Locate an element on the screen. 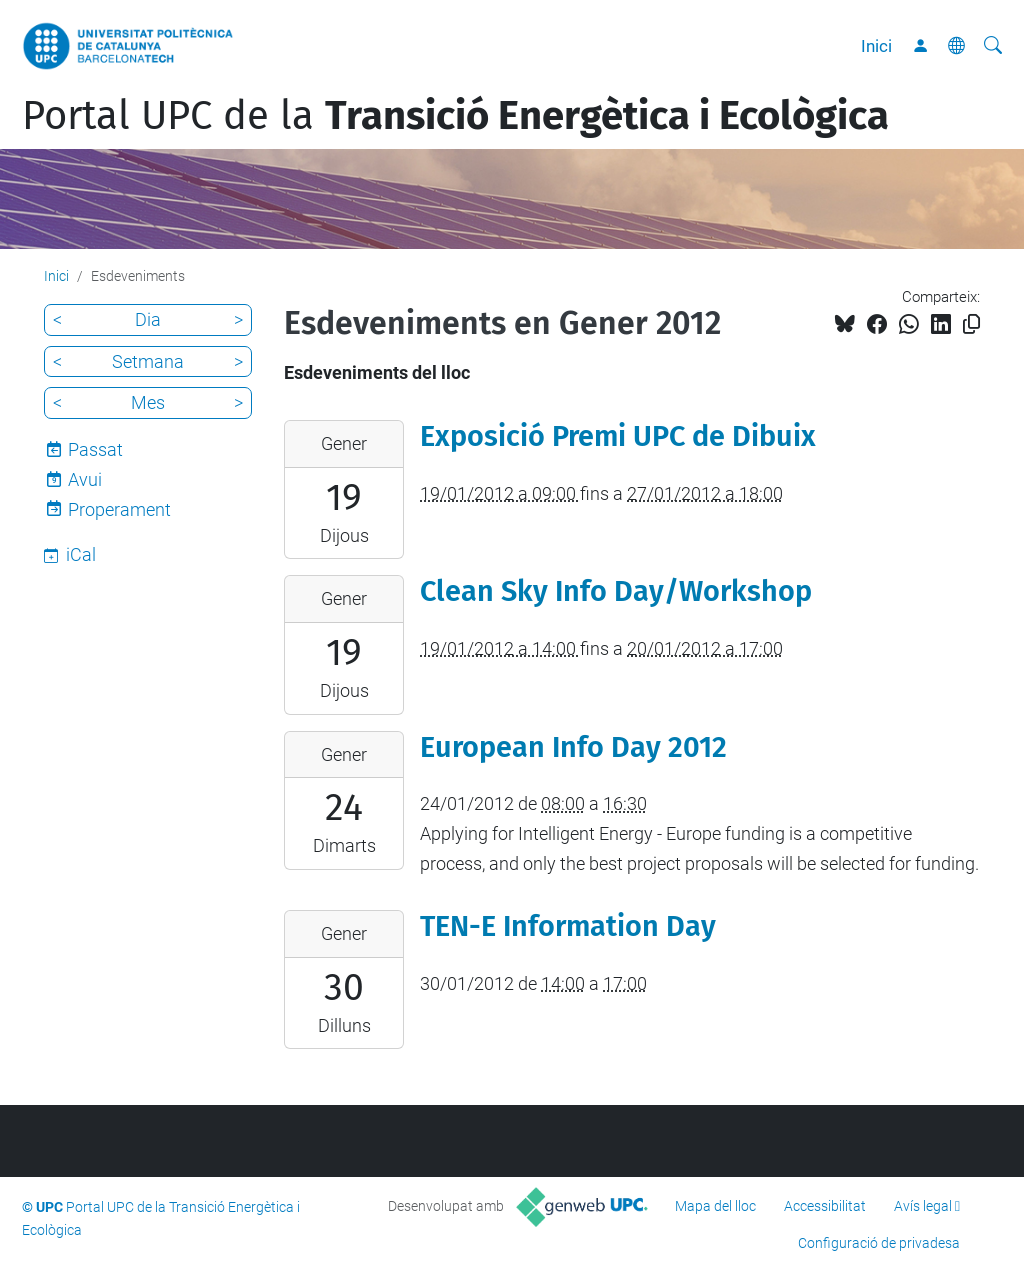  Dia is located at coordinates (148, 319).